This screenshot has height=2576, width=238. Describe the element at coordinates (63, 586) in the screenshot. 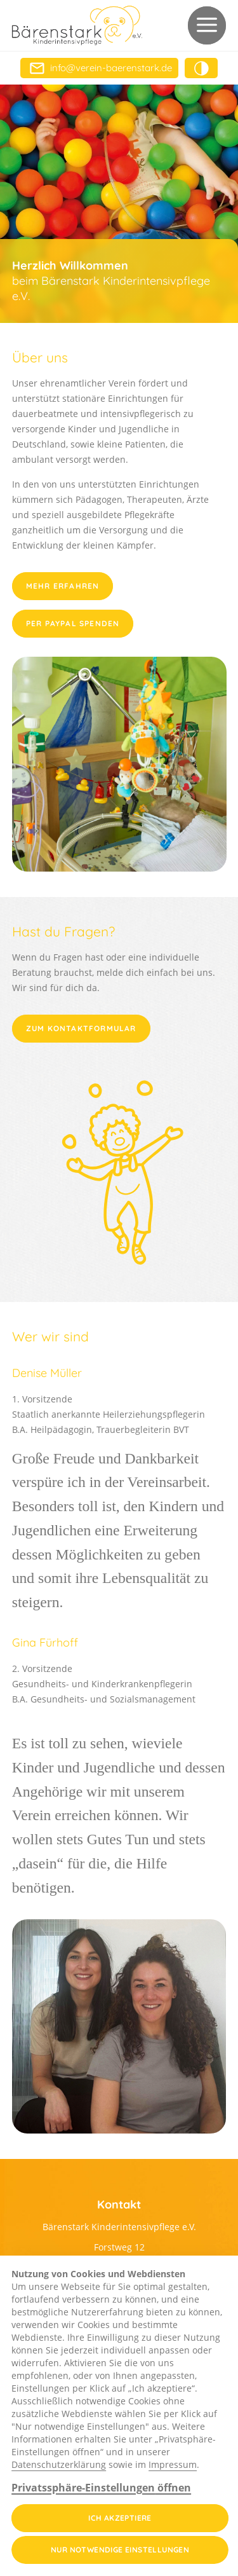

I see `Mehr erfahren` at that location.